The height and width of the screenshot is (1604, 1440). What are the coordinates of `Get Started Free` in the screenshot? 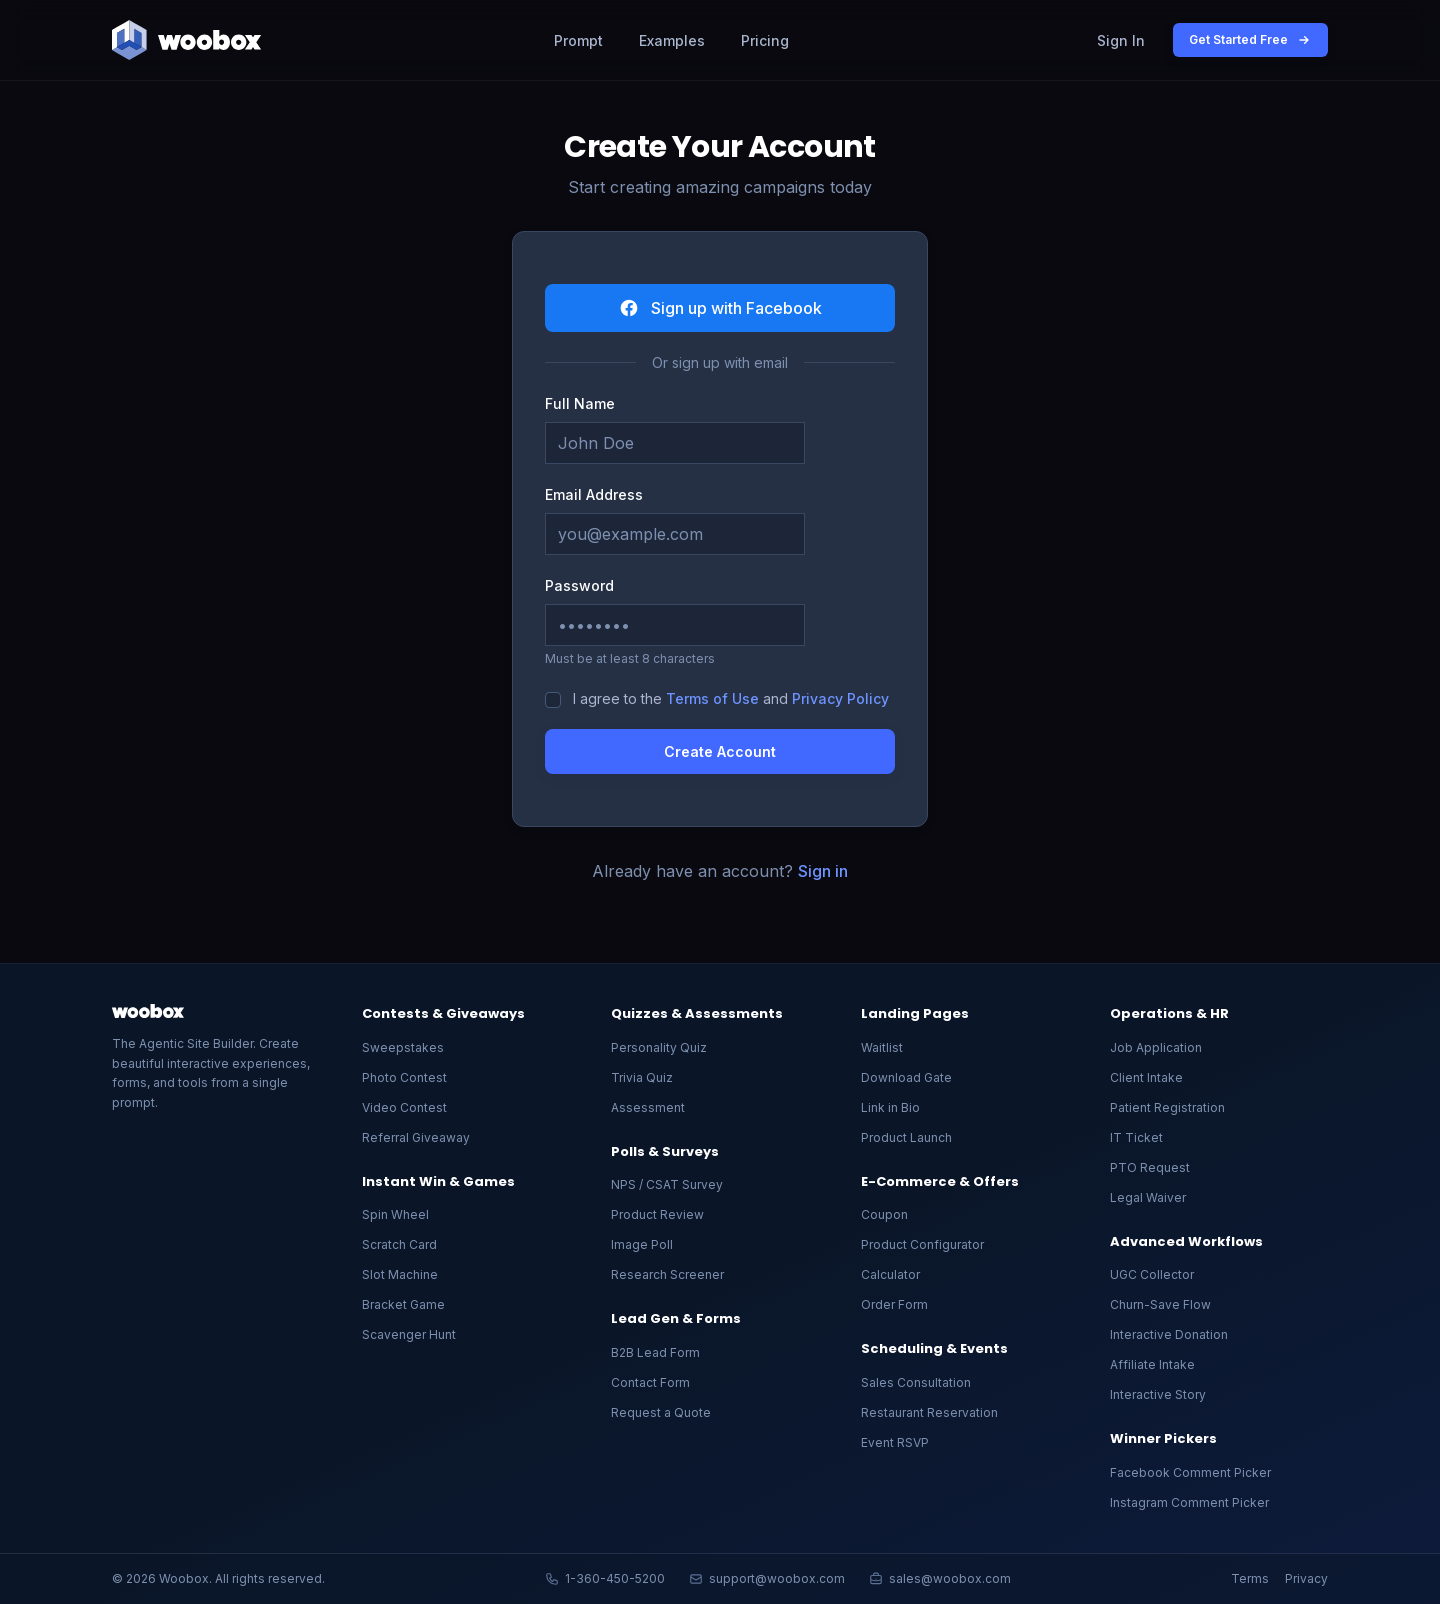 It's located at (1250, 40).